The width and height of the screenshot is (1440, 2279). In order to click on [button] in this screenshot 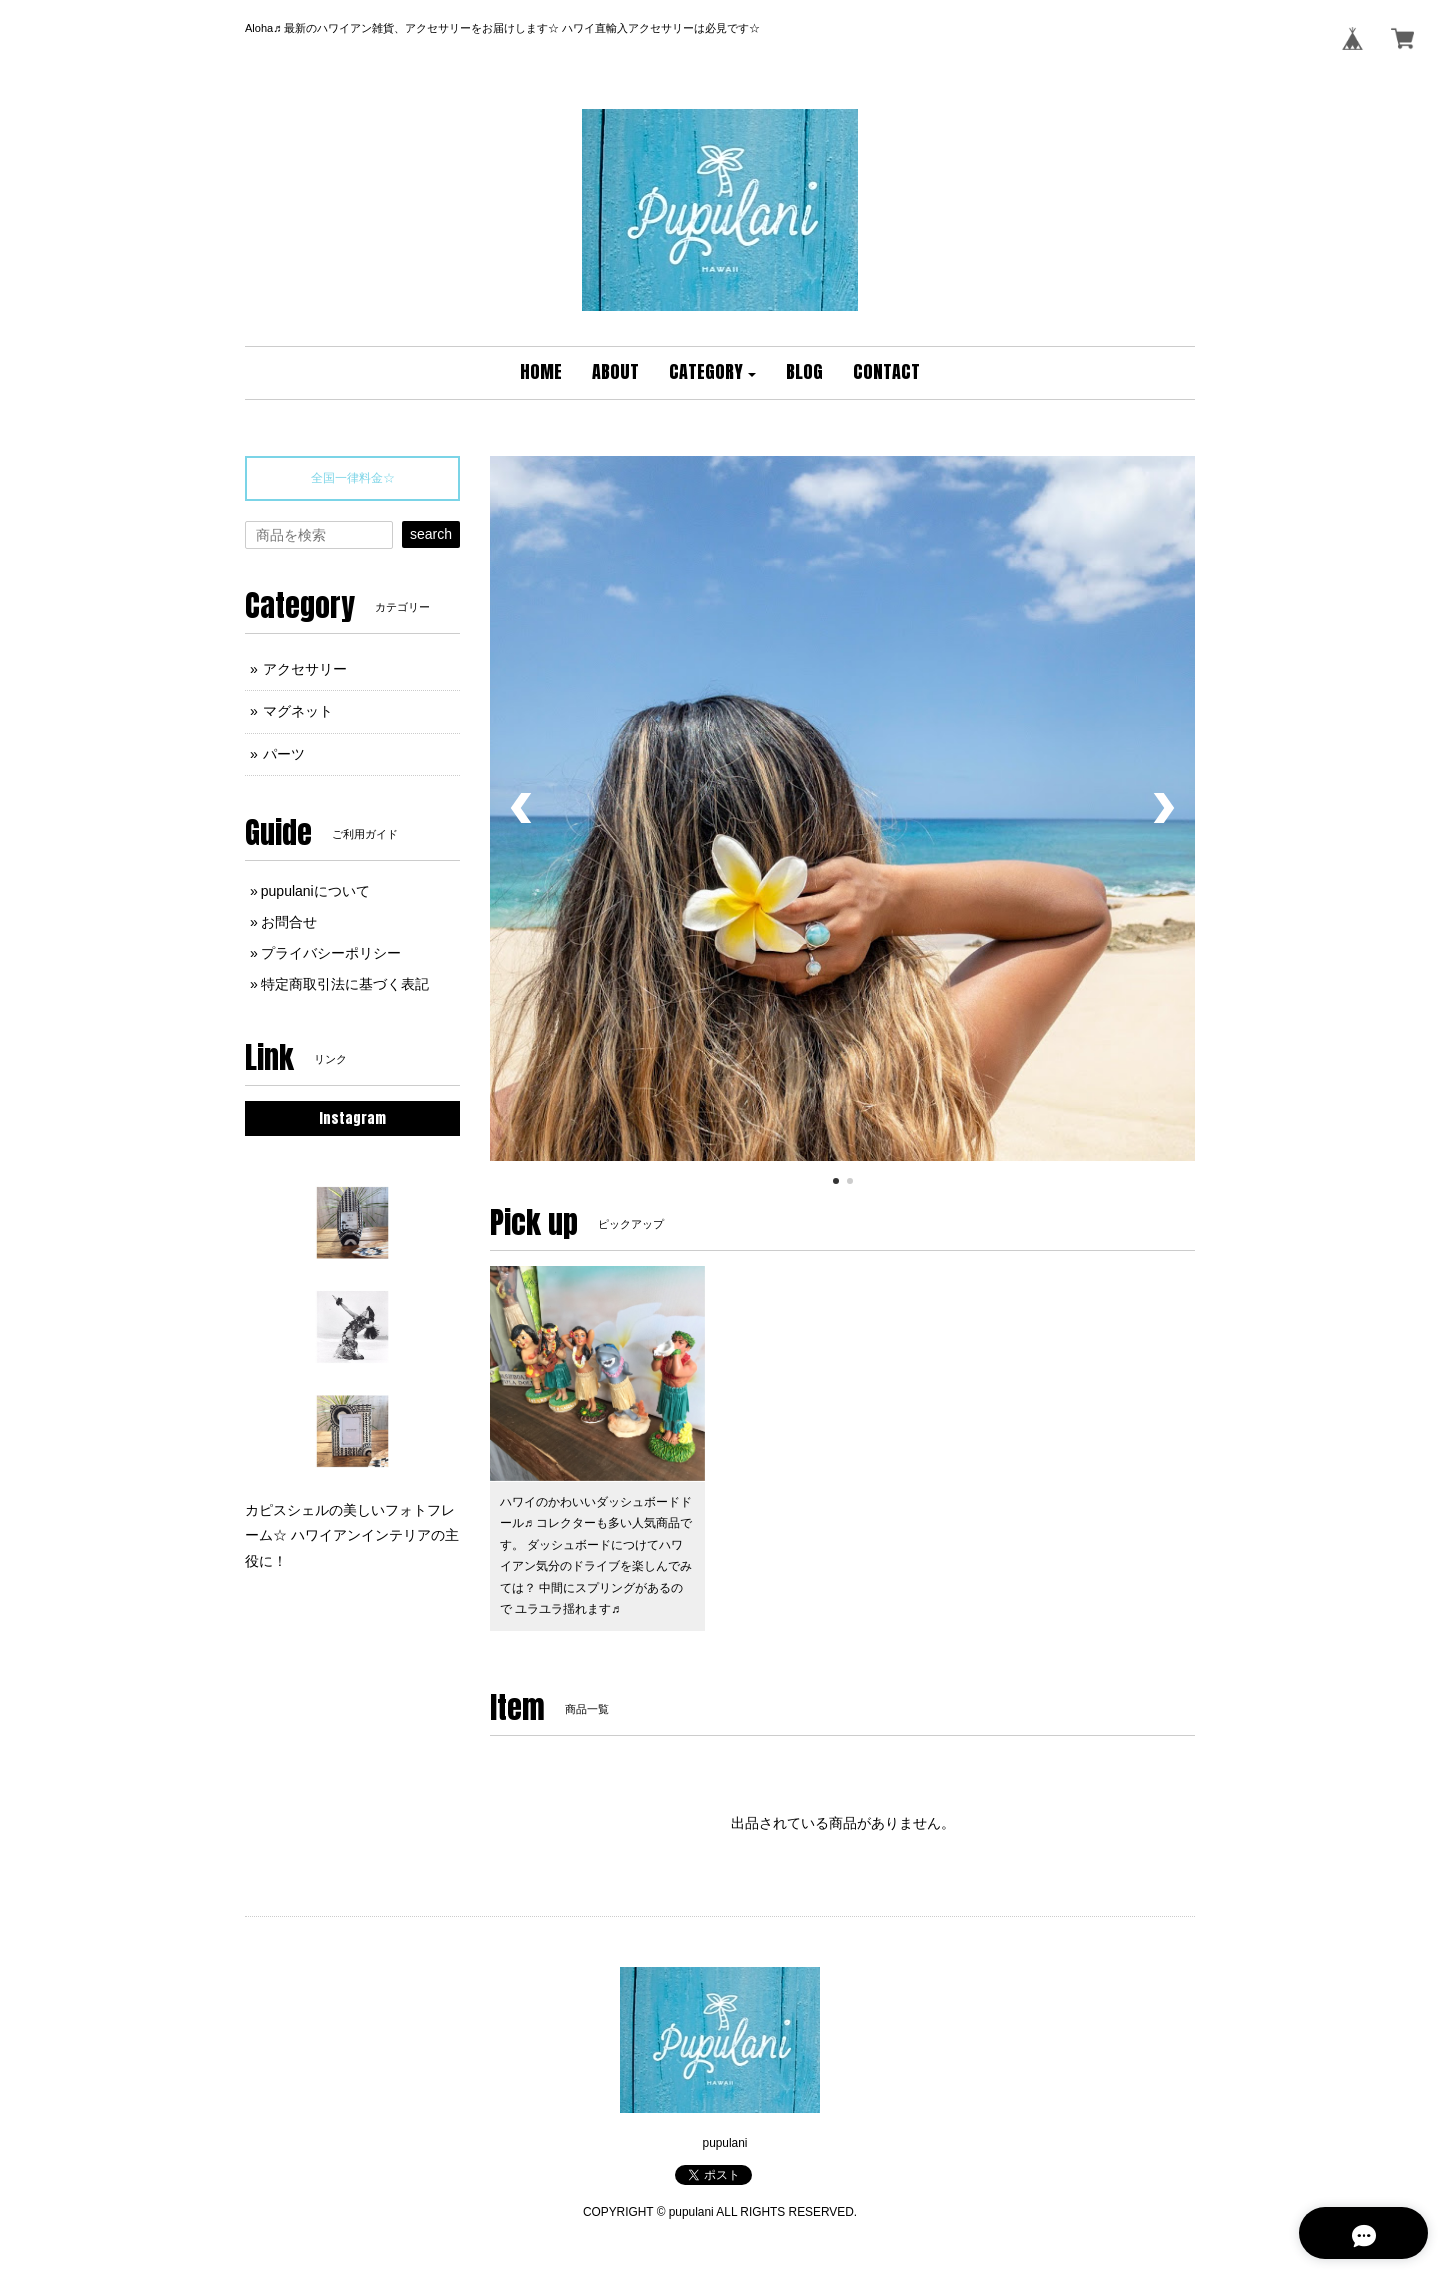, I will do `click(713, 373)`.